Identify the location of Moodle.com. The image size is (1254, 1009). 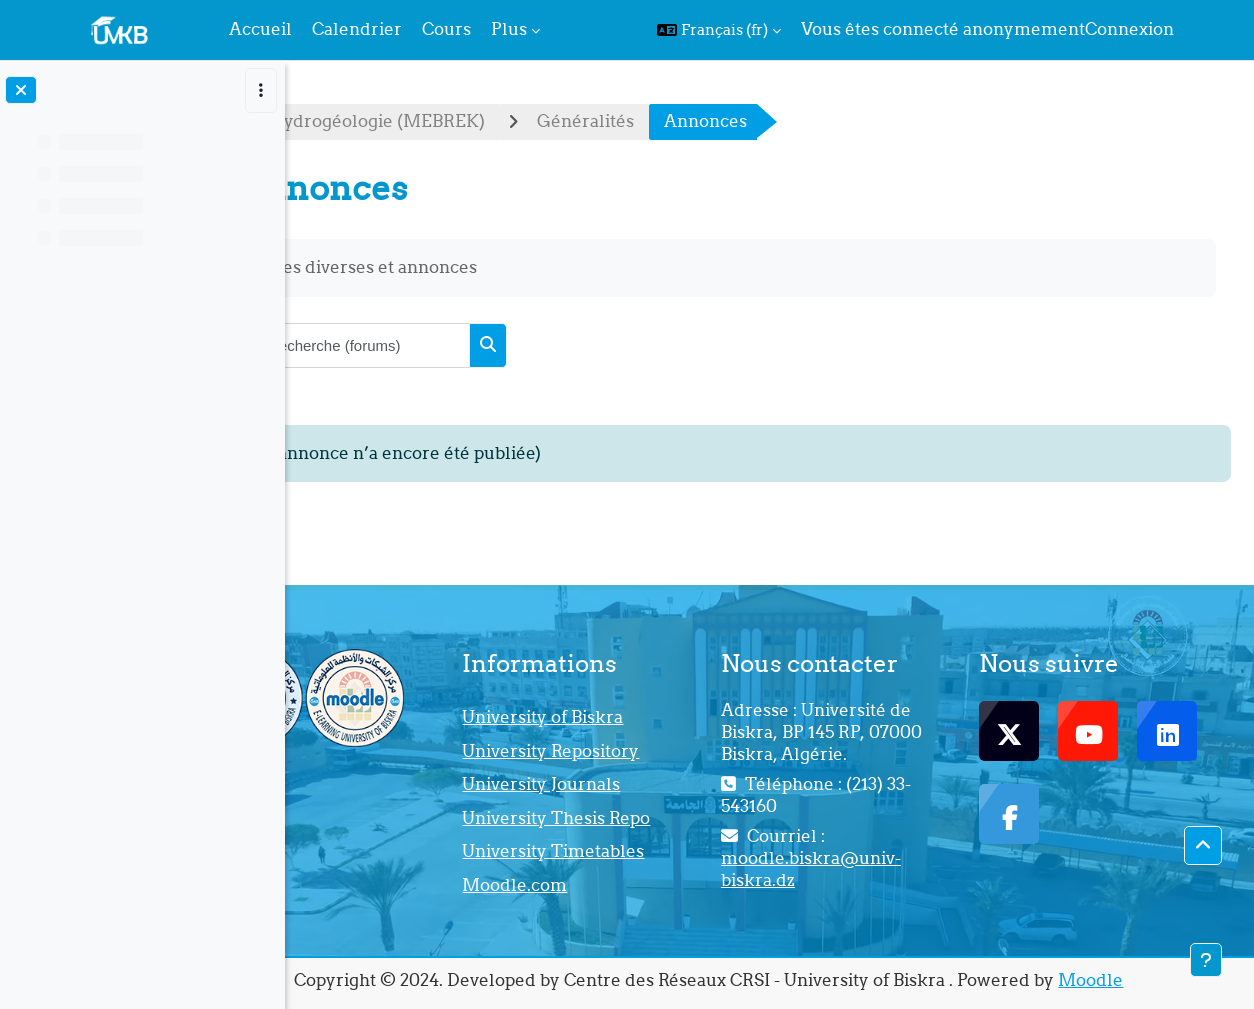
(605, 885).